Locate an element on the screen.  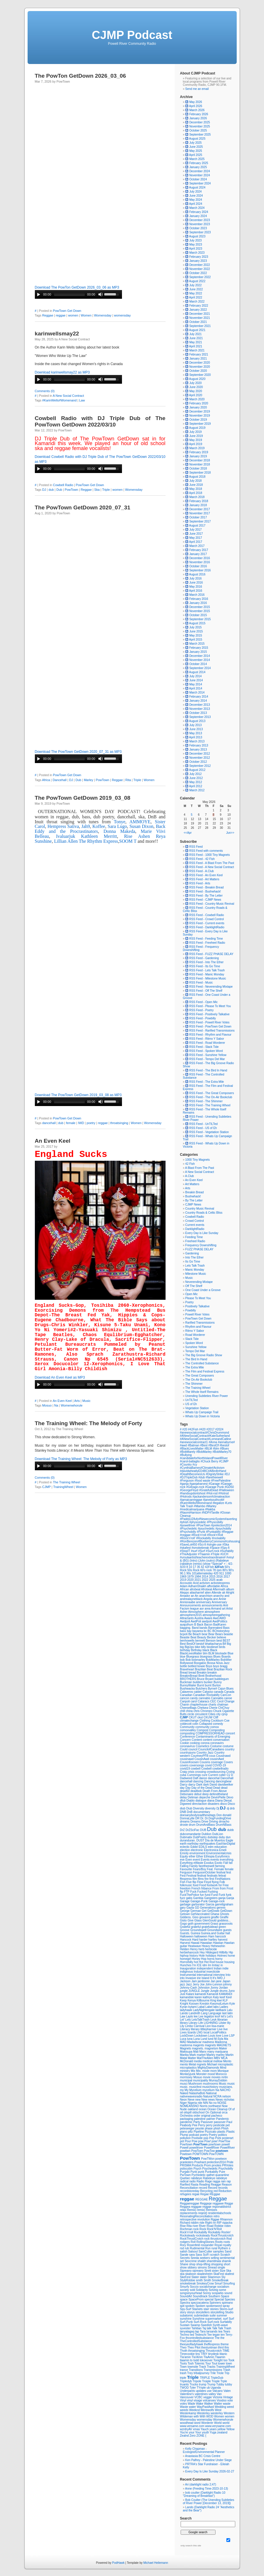
Ganja is located at coordinates (230, 1898).